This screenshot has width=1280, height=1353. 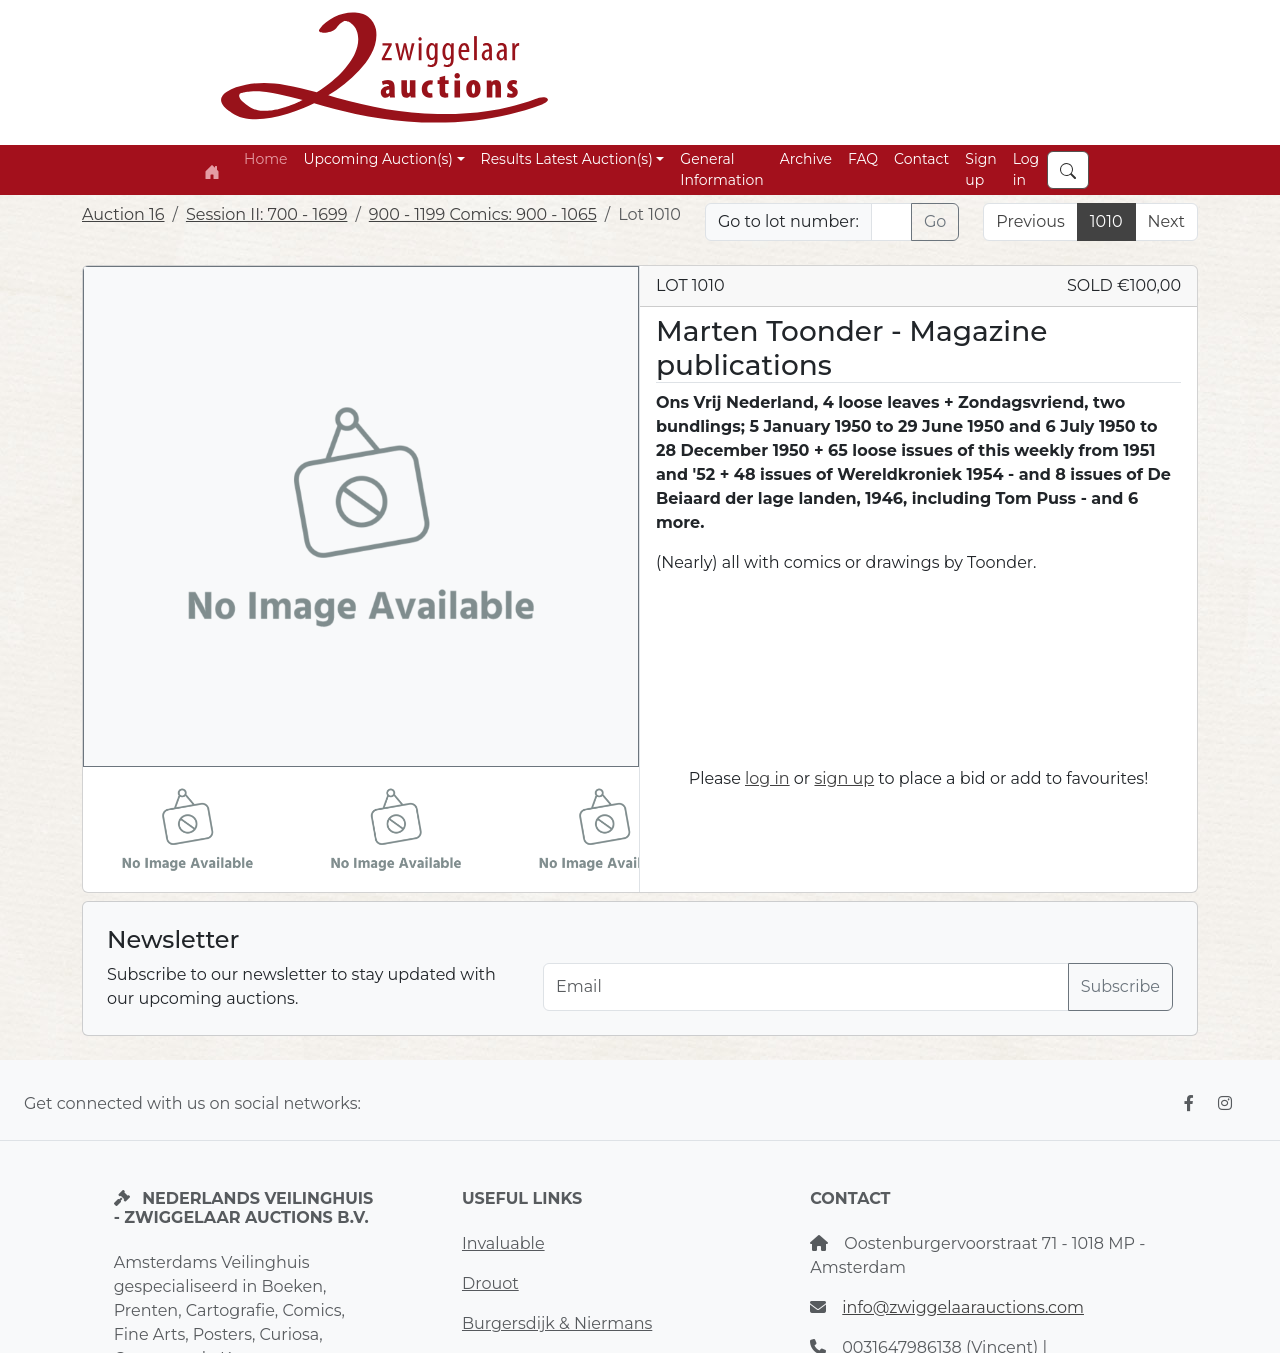 I want to click on General Information, so click(x=721, y=169).